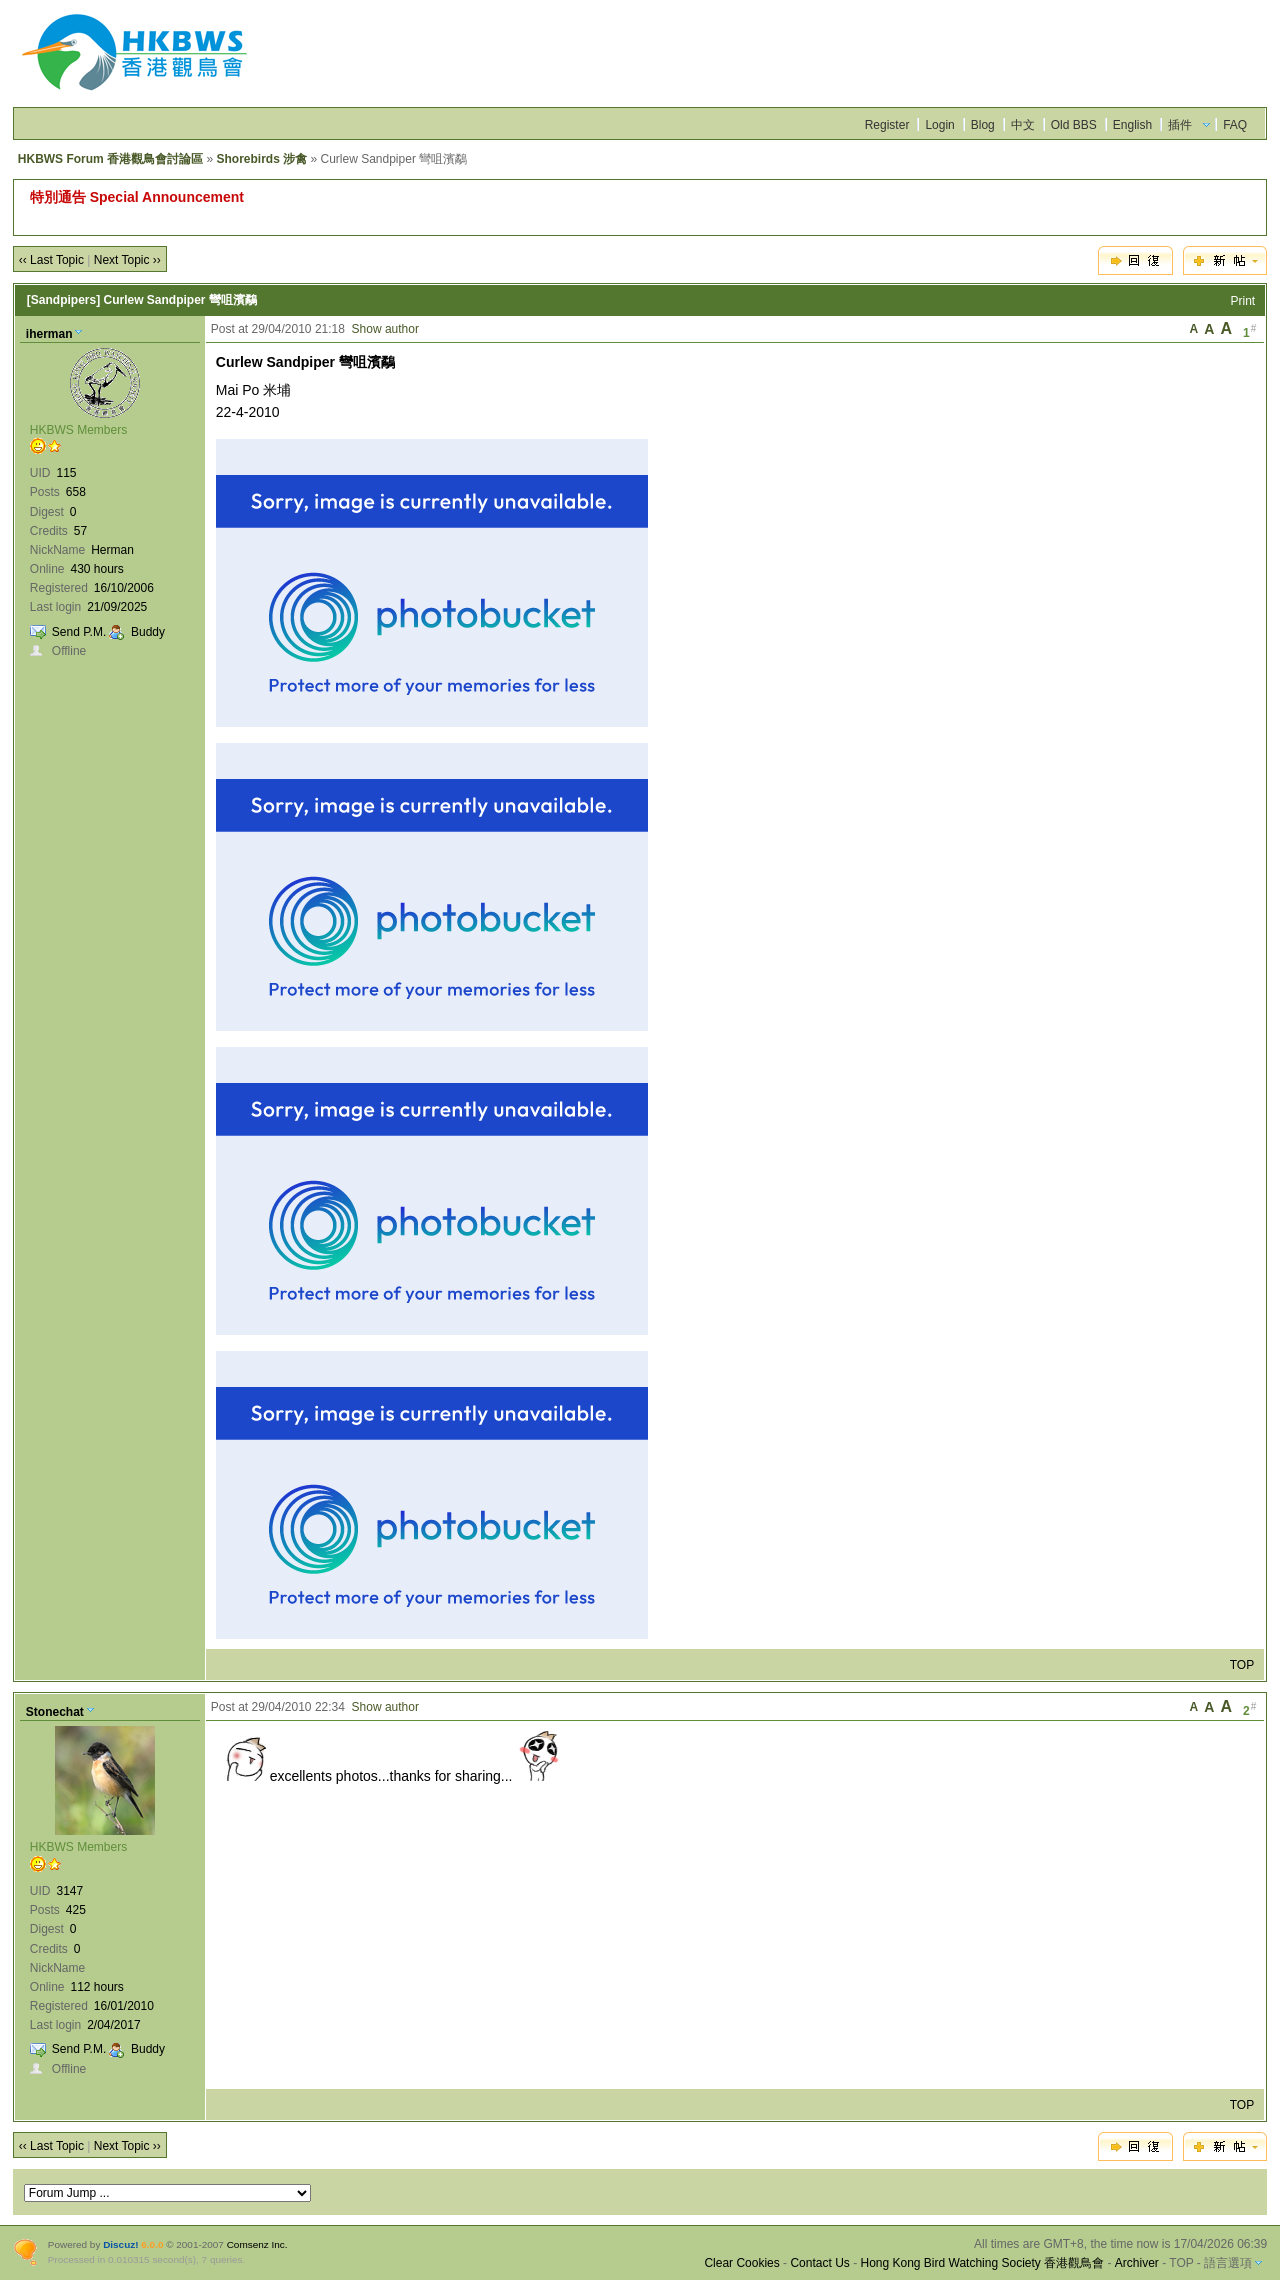 This screenshot has width=1280, height=2280. Describe the element at coordinates (982, 2263) in the screenshot. I see `Hong Kong Bird Watching Society 香港觀鳥會` at that location.